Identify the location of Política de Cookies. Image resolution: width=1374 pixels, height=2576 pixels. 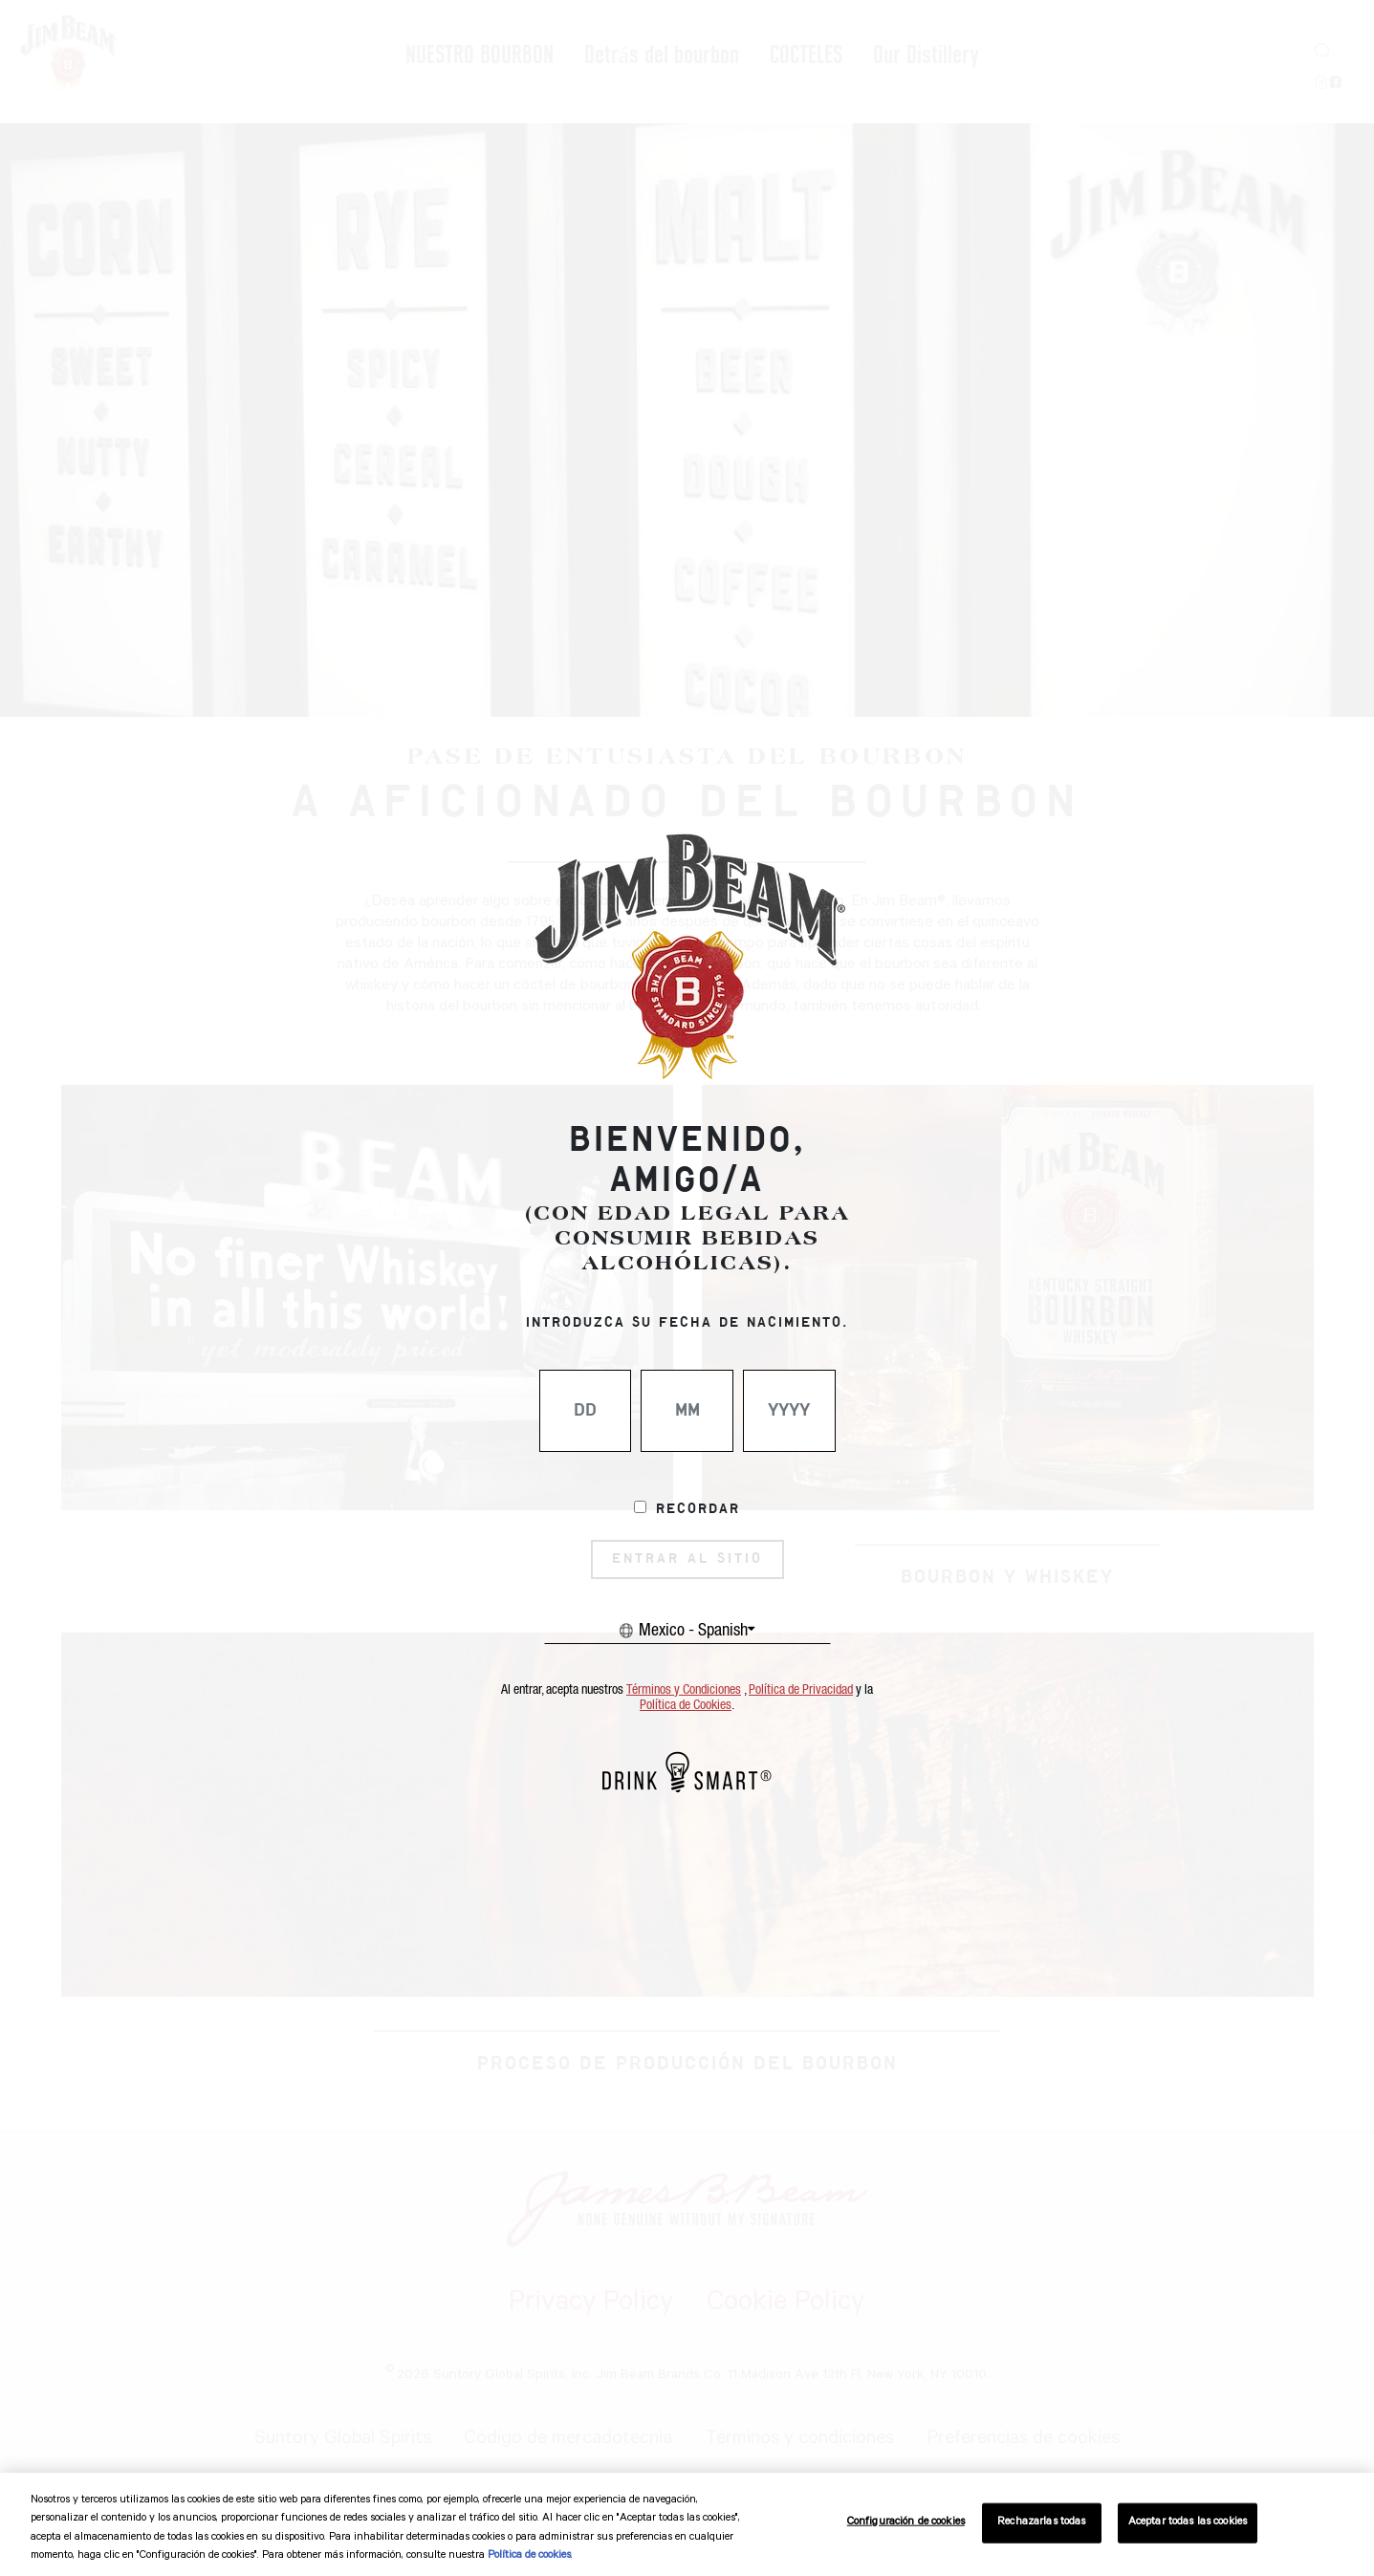
(685, 1705).